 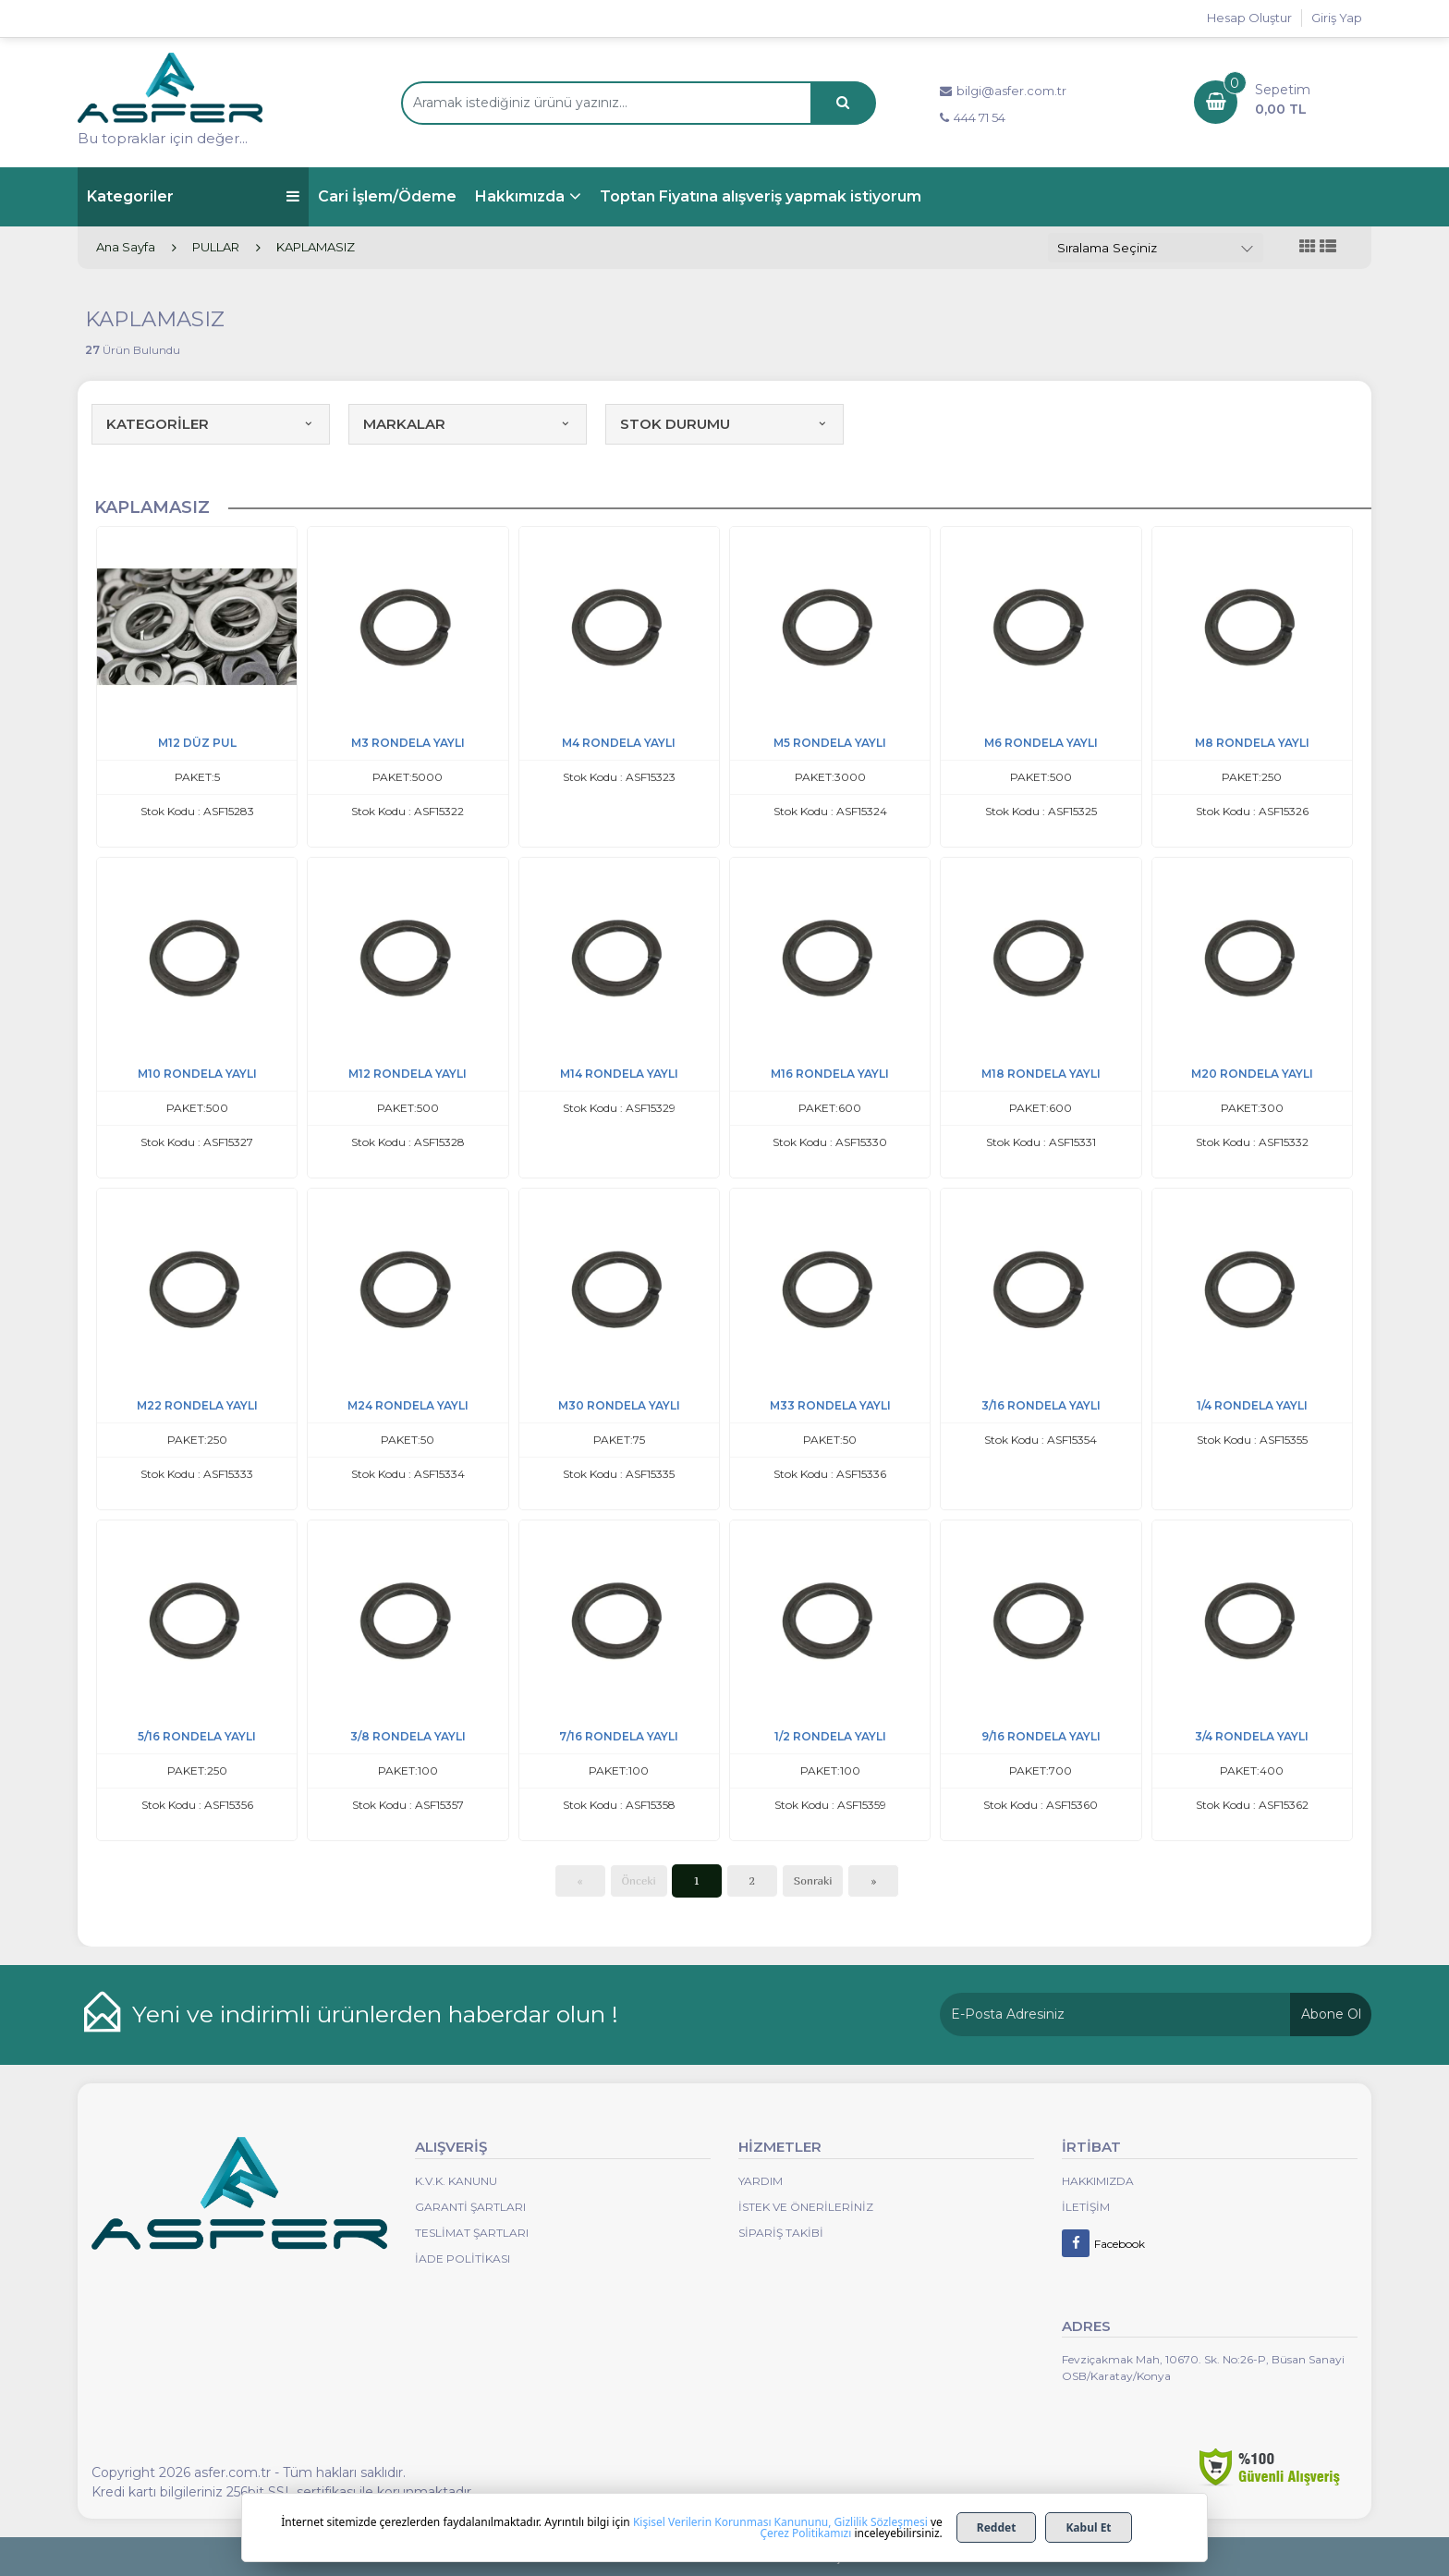 I want to click on Gizlilik Sözleşmesi, so click(x=881, y=2522).